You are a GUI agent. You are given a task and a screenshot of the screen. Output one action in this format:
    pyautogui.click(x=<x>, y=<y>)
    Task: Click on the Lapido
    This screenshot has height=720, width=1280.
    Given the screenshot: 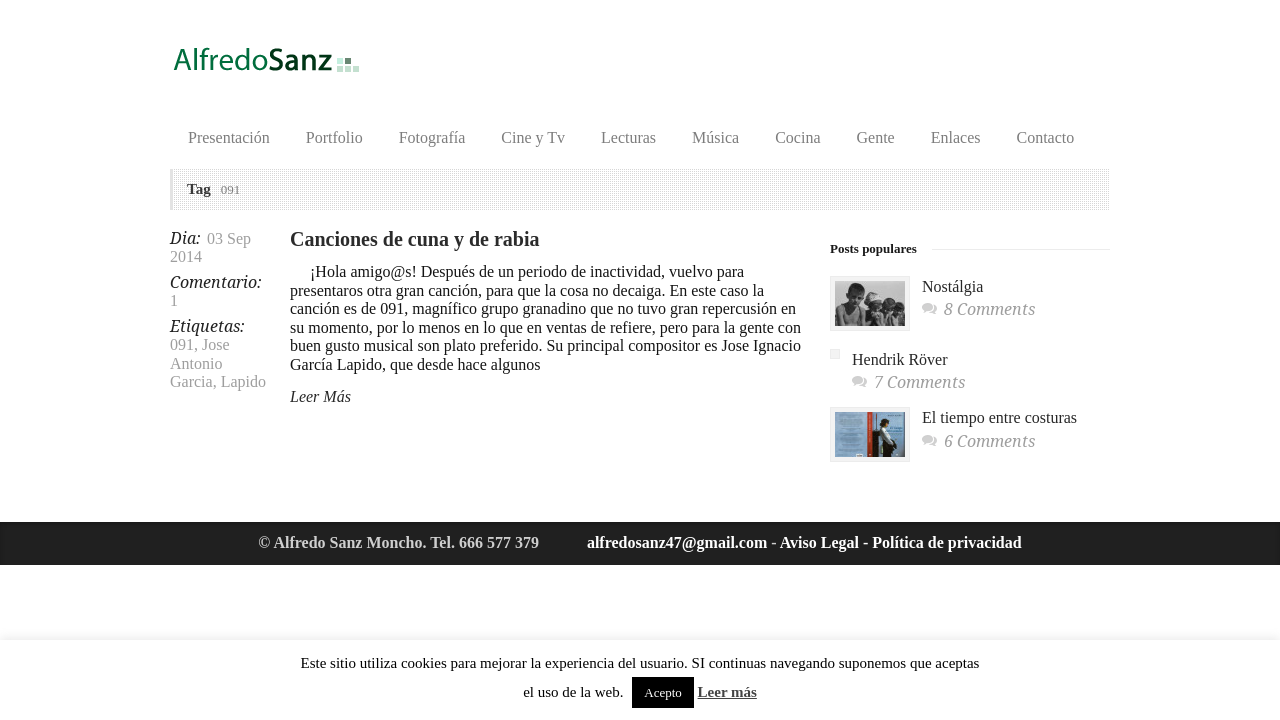 What is the action you would take?
    pyautogui.click(x=243, y=381)
    